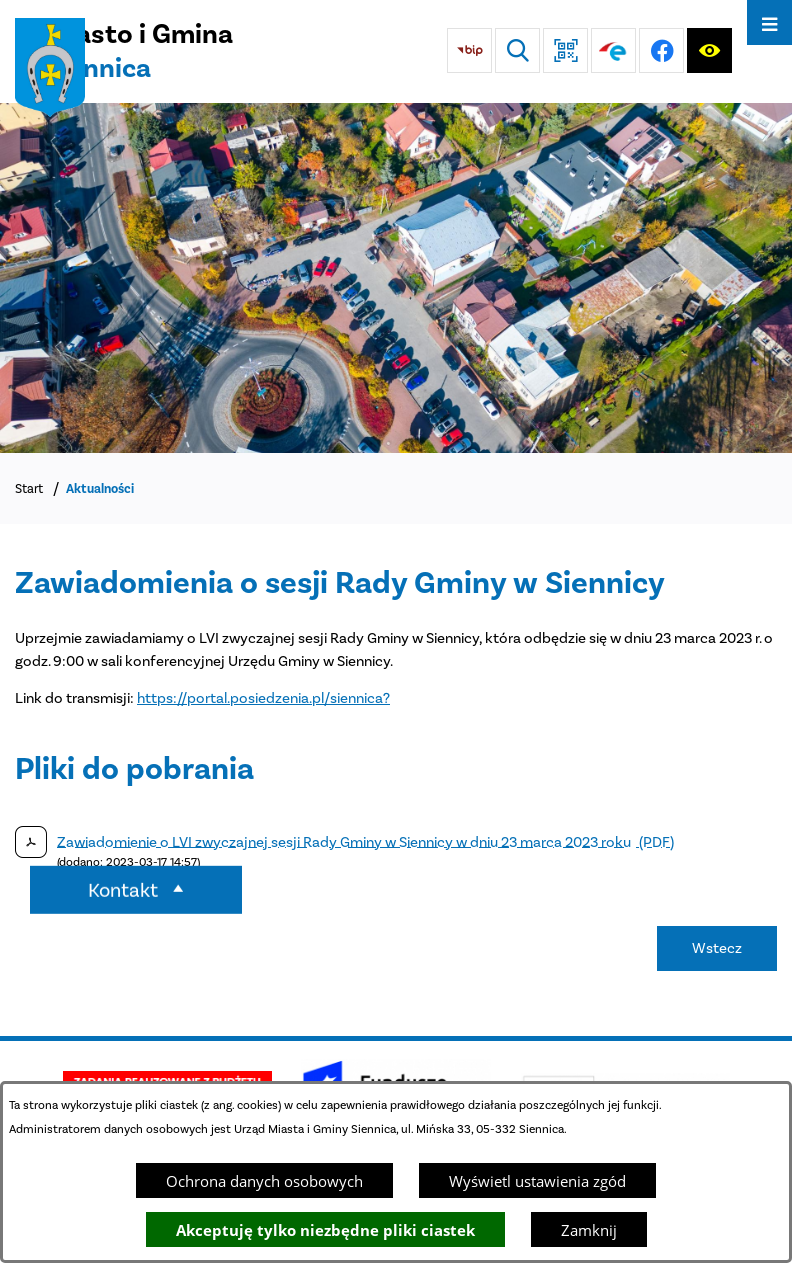 This screenshot has height=1263, width=792. What do you see at coordinates (709, 50) in the screenshot?
I see `[Ułatwienia dostępu]` at bounding box center [709, 50].